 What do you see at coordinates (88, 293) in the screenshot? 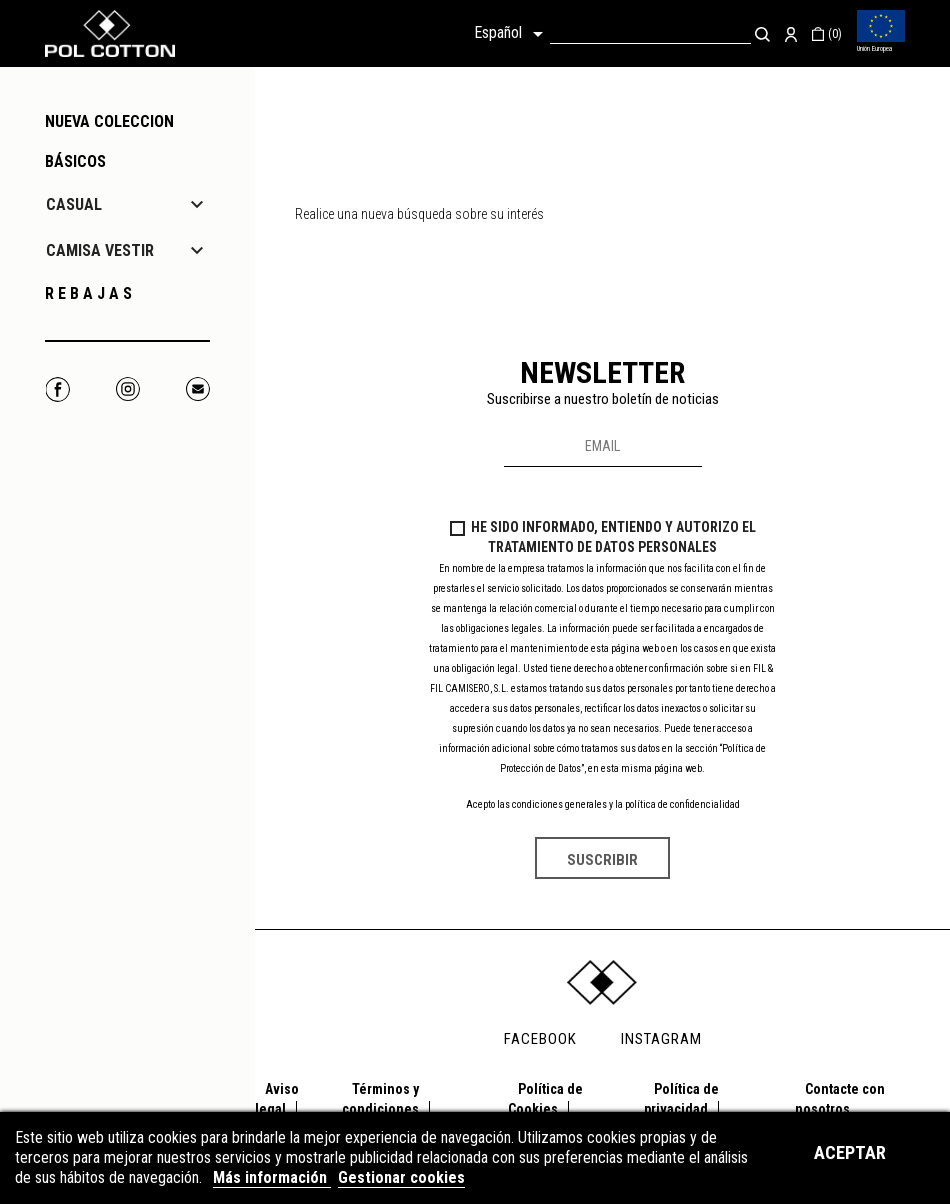
I see `R E B A J A S` at bounding box center [88, 293].